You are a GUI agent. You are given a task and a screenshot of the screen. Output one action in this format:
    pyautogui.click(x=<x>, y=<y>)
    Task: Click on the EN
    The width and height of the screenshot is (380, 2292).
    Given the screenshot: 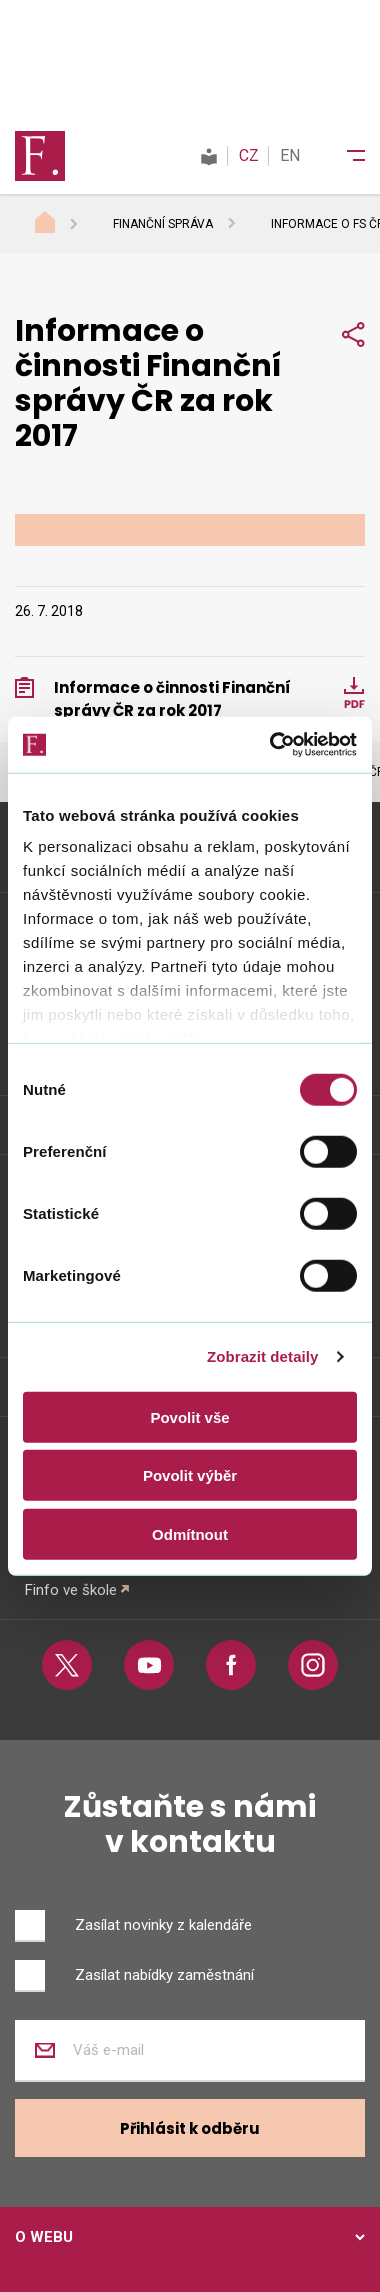 What is the action you would take?
    pyautogui.click(x=290, y=155)
    